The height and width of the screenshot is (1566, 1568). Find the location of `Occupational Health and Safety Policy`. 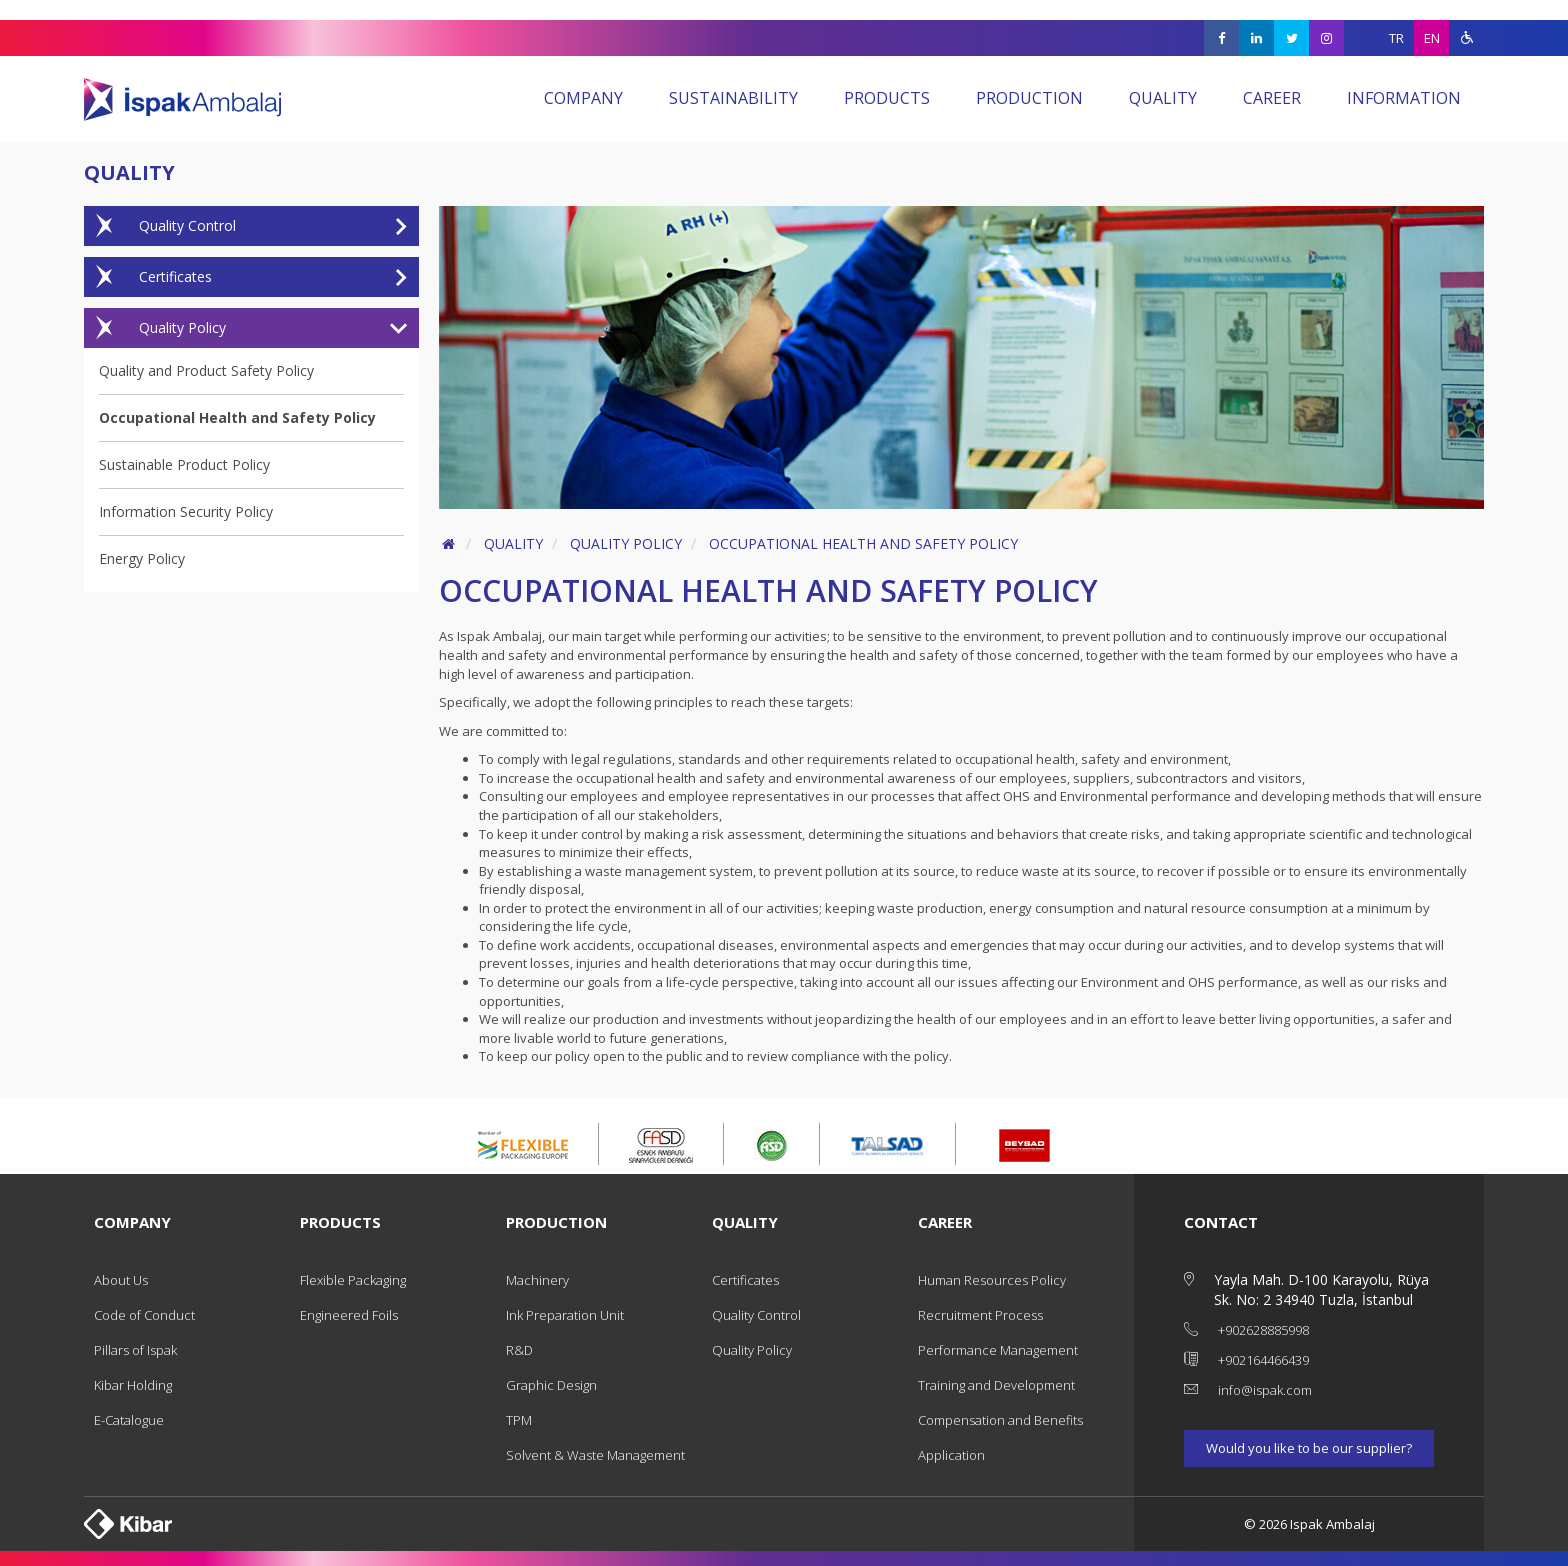

Occupational Health and Safety Policy is located at coordinates (237, 417).